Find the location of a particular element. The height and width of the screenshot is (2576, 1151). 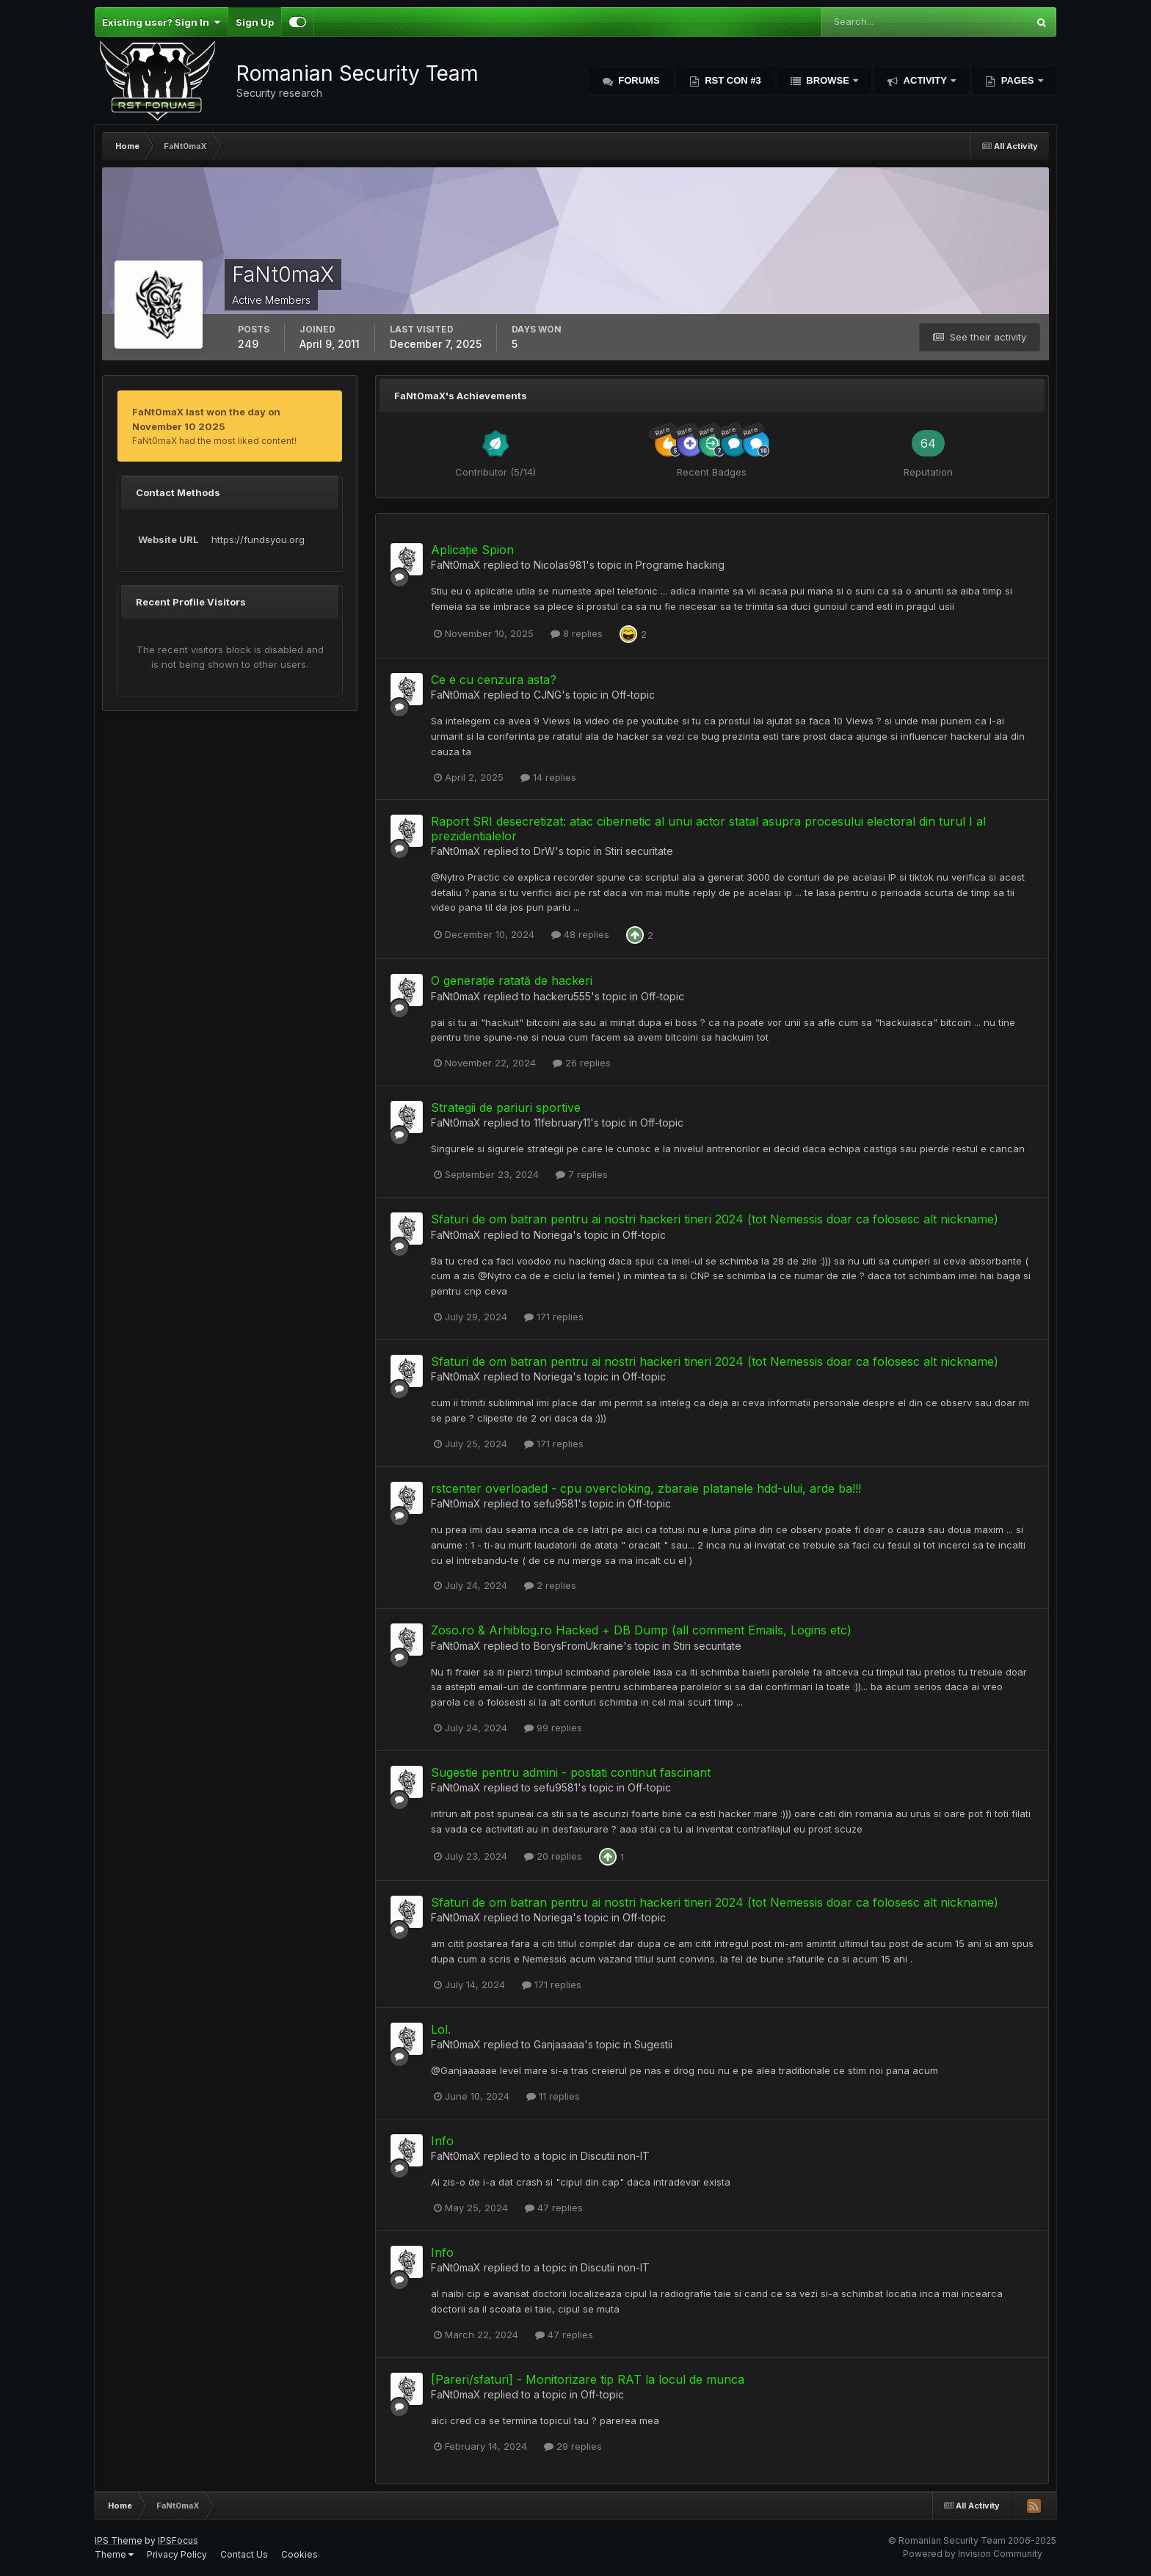

Cookies is located at coordinates (299, 2554).